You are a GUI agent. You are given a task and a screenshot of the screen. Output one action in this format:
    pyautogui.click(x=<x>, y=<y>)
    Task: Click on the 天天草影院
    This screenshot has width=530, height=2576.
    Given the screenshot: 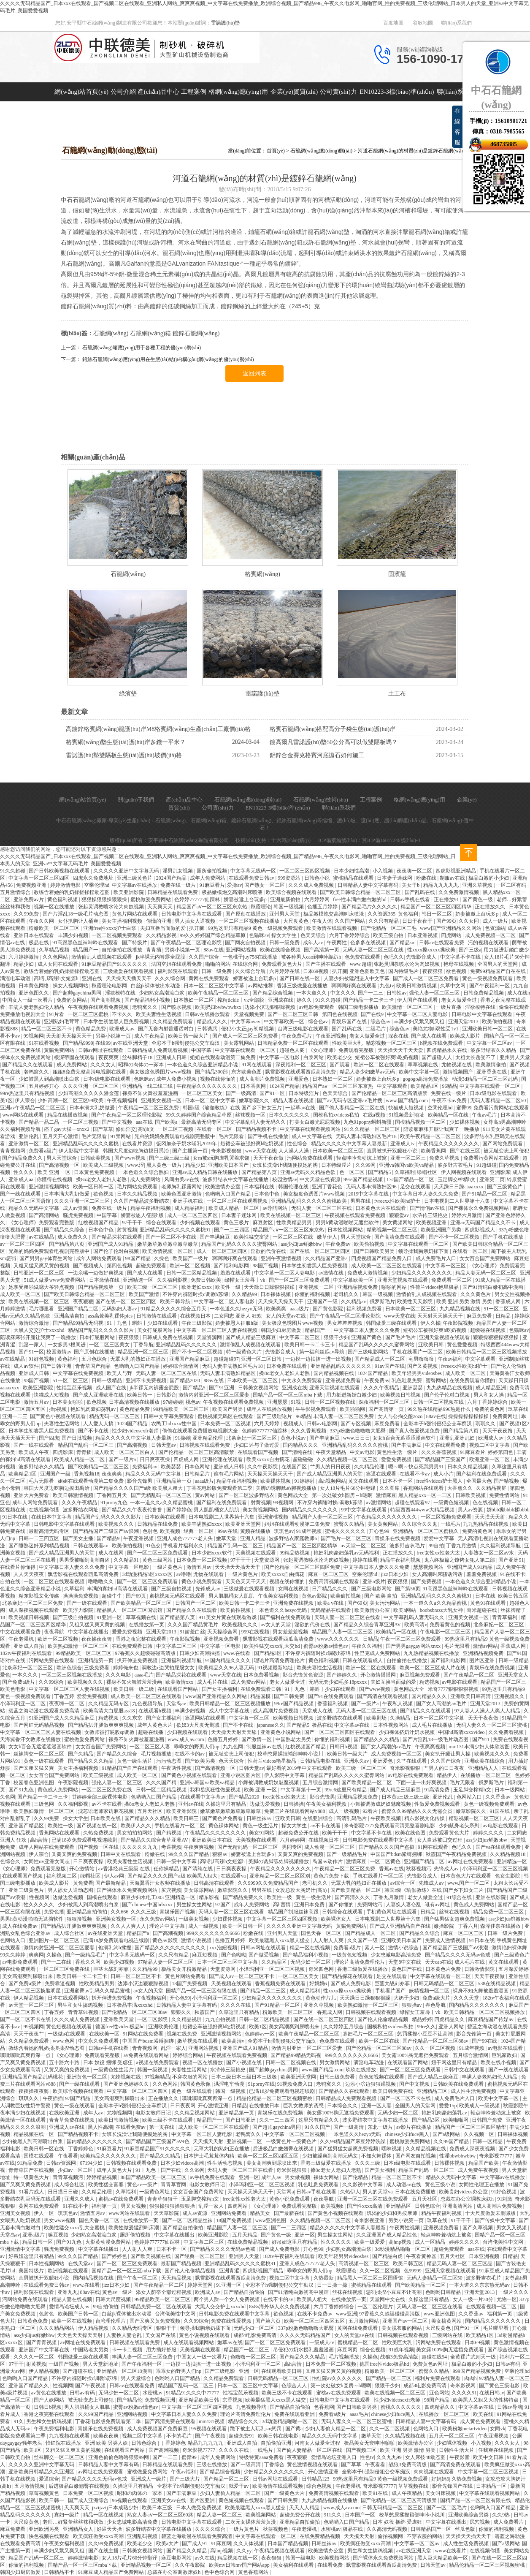 What is the action you would take?
    pyautogui.click(x=167, y=2213)
    